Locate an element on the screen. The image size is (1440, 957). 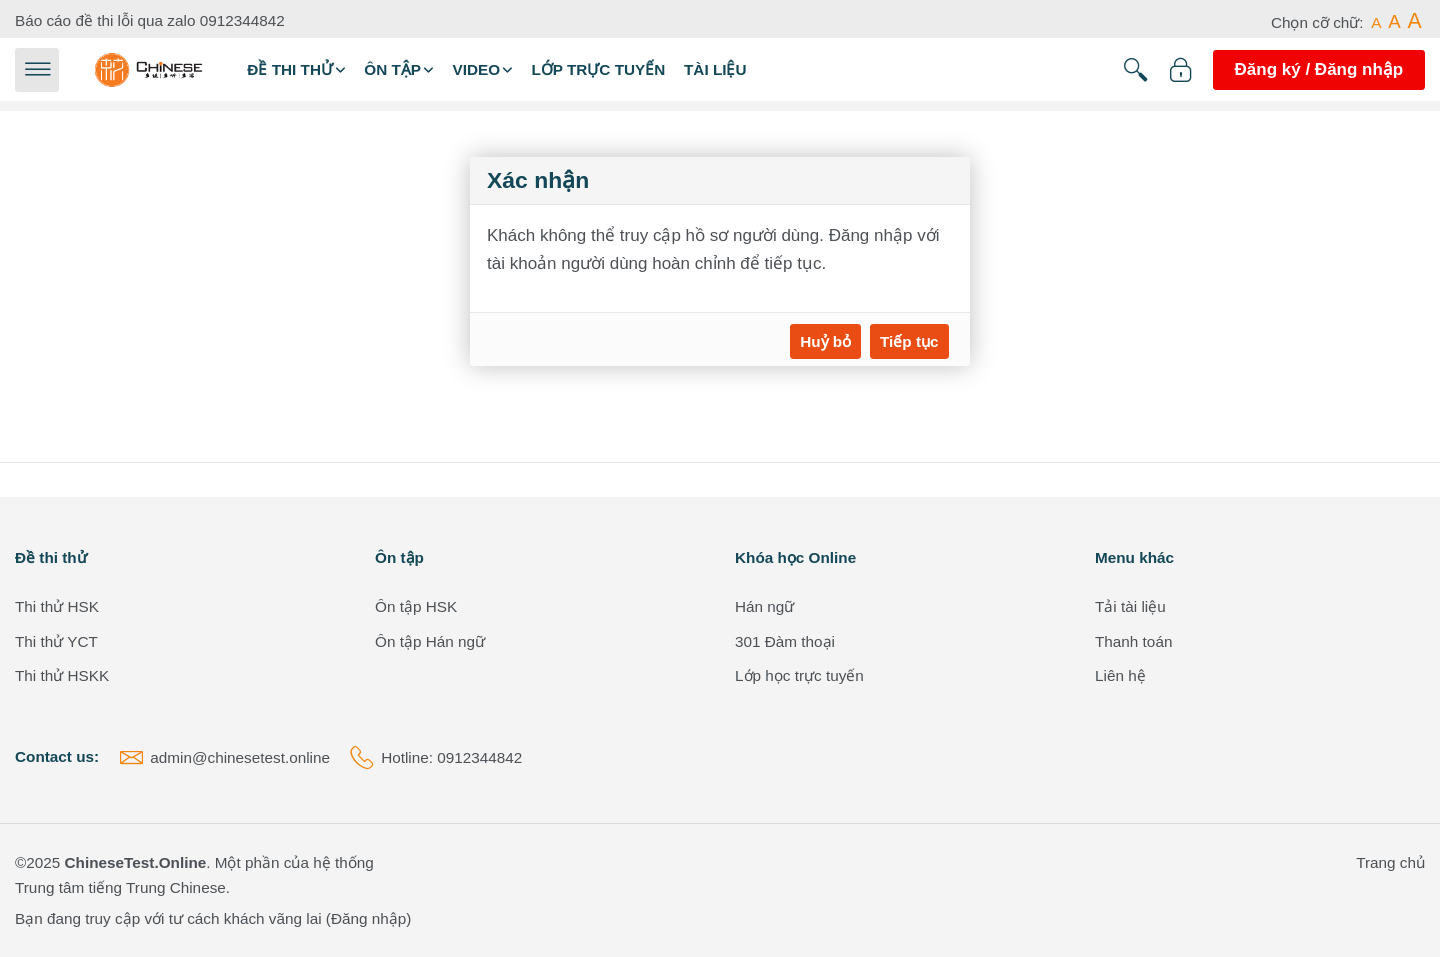
301 Đàm thoại is located at coordinates (785, 641).